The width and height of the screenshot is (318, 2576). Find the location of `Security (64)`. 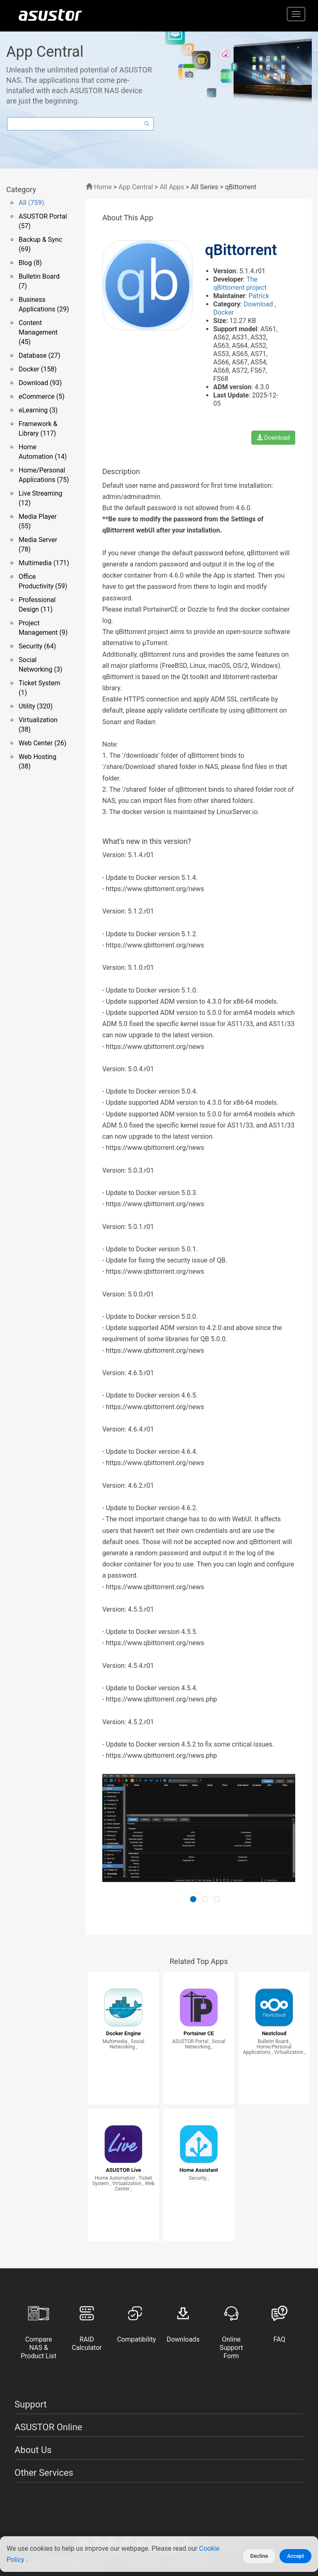

Security (64) is located at coordinates (37, 646).